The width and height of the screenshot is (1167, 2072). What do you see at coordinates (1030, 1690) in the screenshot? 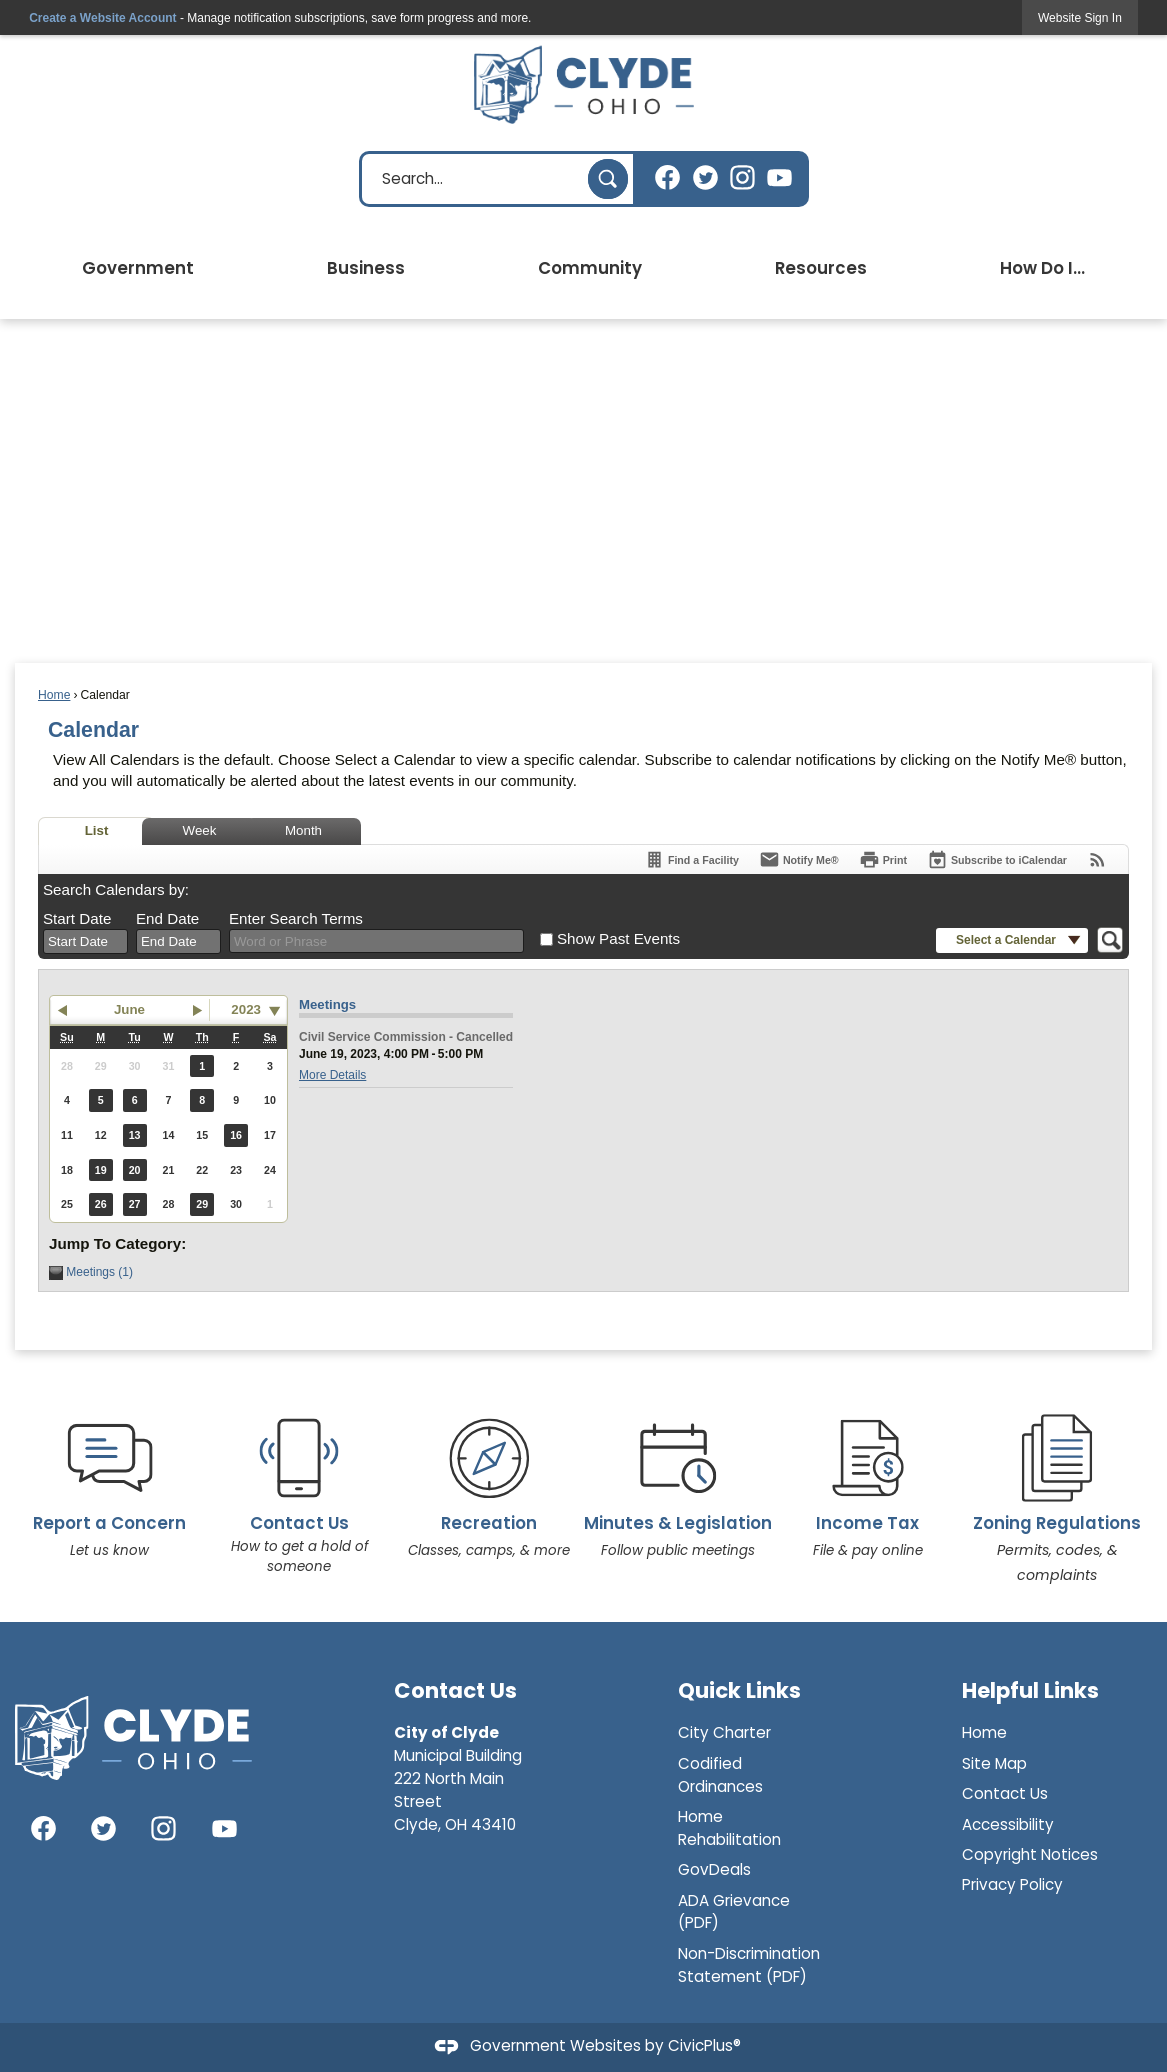
I see `Helpful Links` at bounding box center [1030, 1690].